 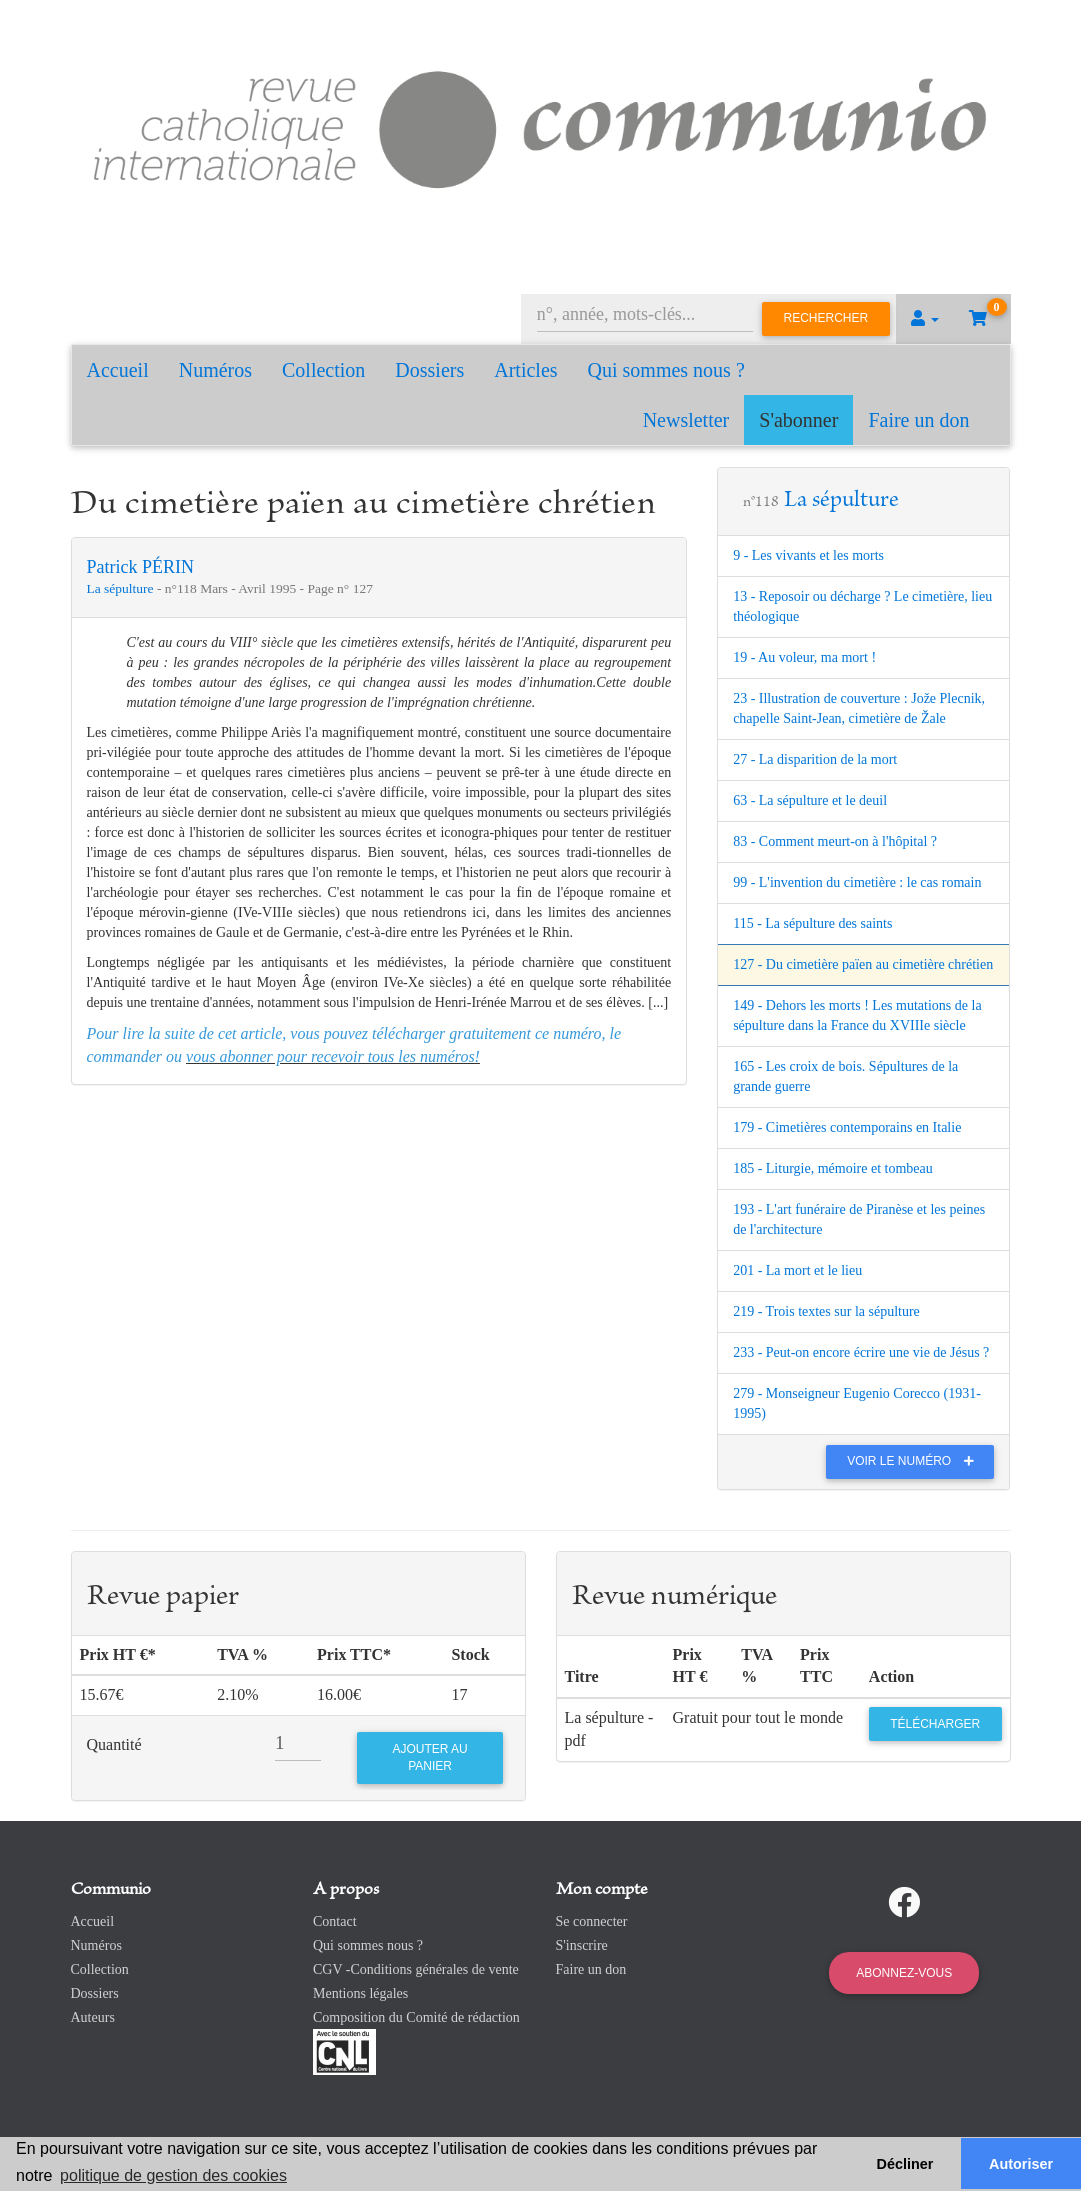 I want to click on Décliner [button], so click(x=905, y=2164).